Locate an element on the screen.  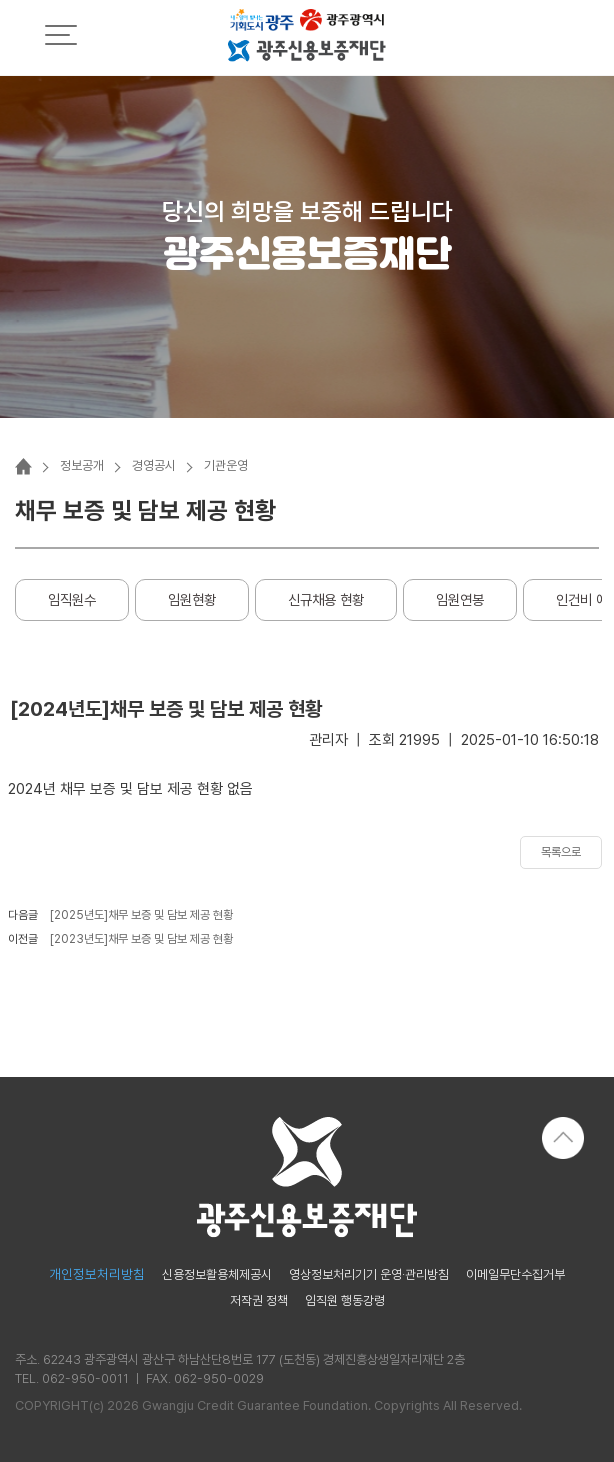
임직원수 is located at coordinates (72, 599).